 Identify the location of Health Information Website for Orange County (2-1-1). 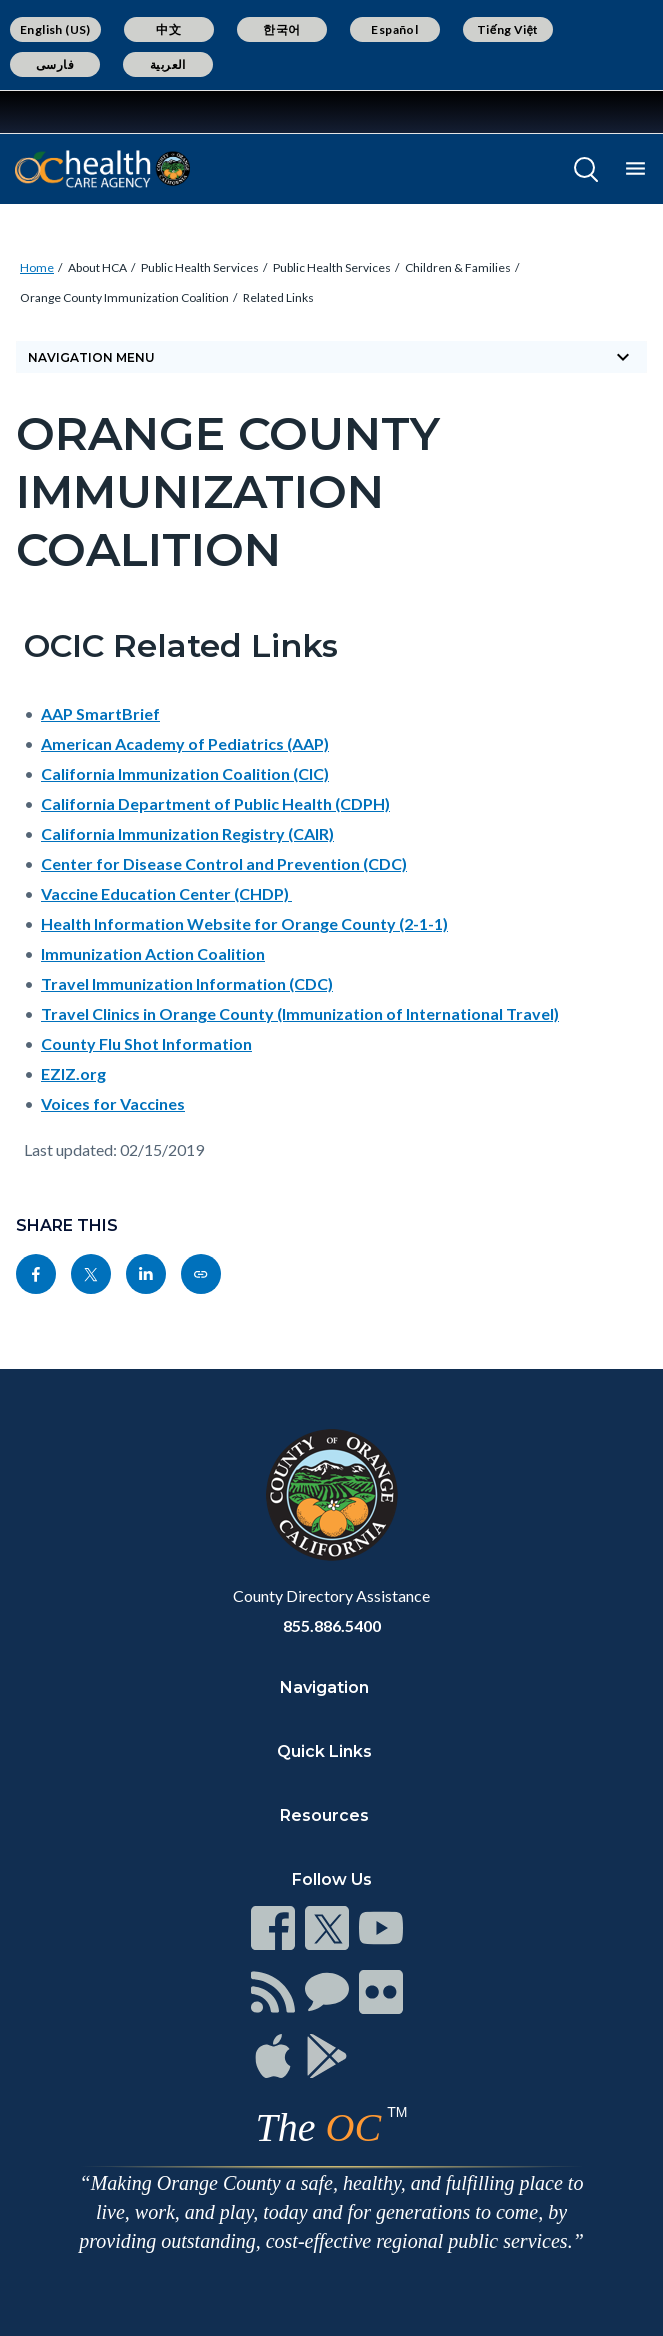
(244, 923).